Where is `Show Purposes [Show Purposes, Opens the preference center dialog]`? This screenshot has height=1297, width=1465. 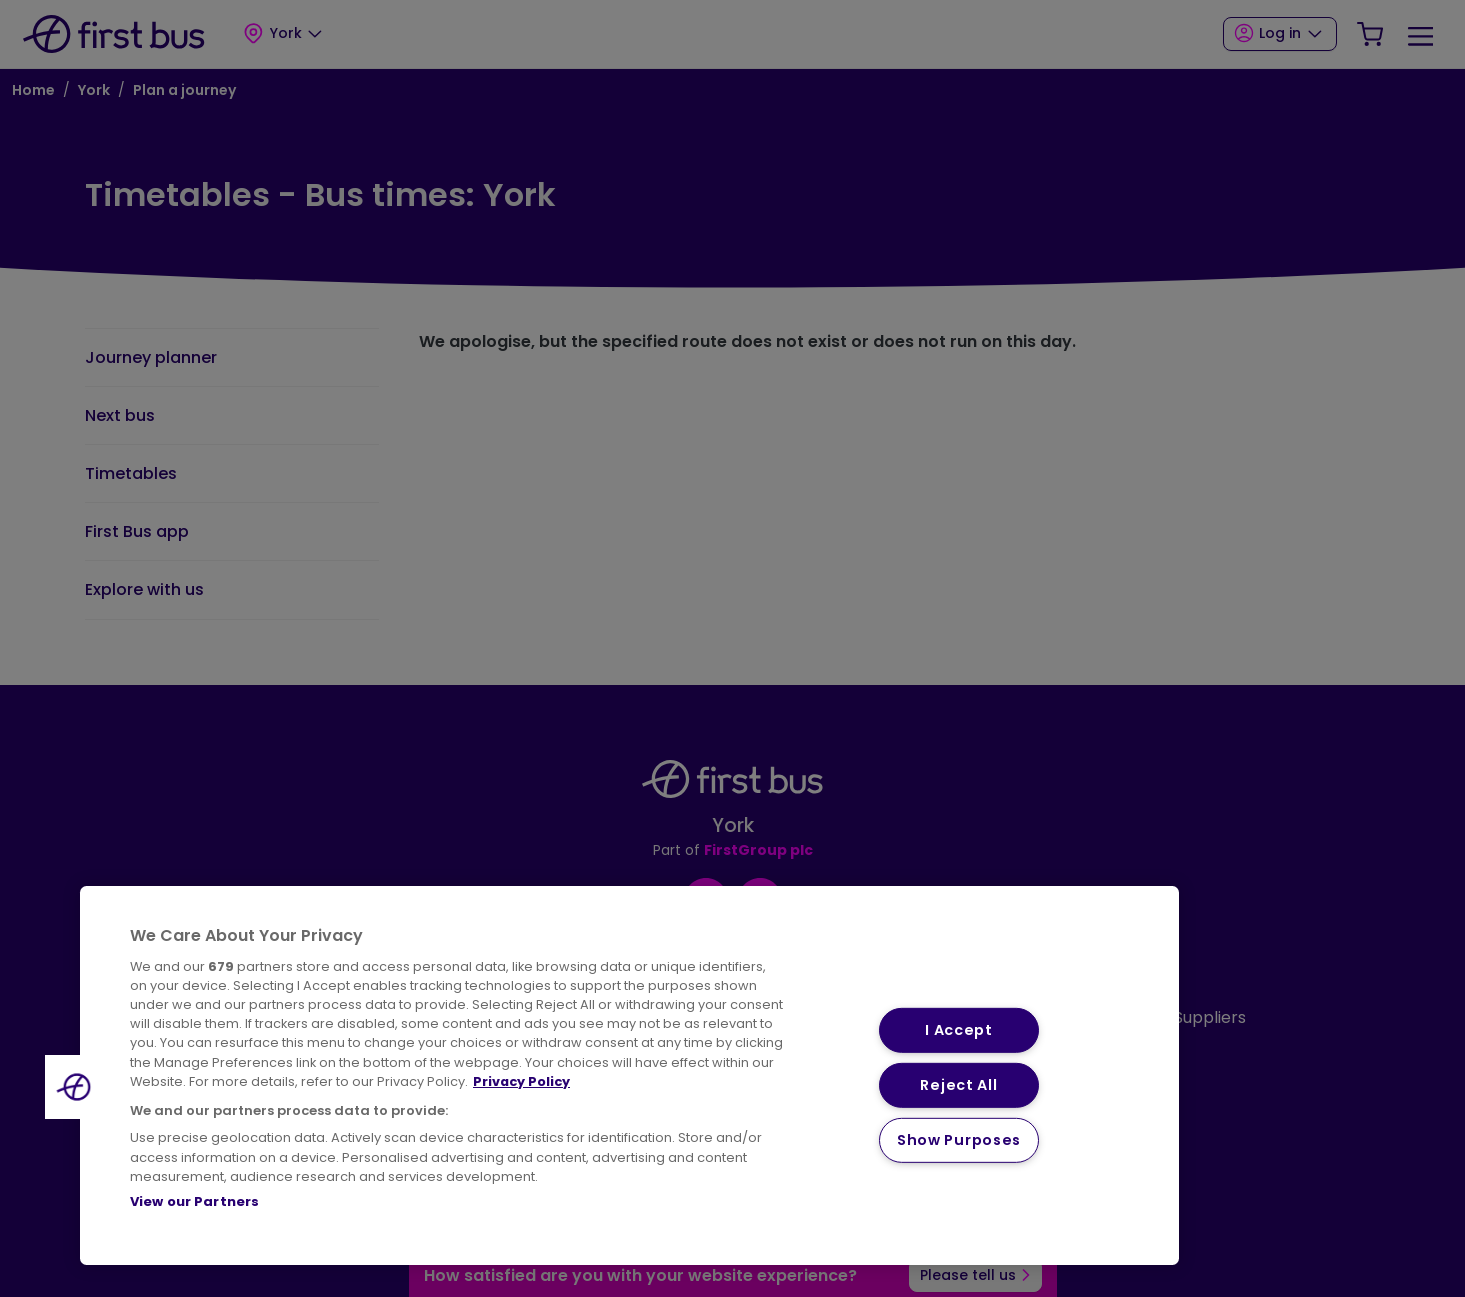
Show Purposes [Show Purposes, Opens the preference center dialog] is located at coordinates (959, 1140).